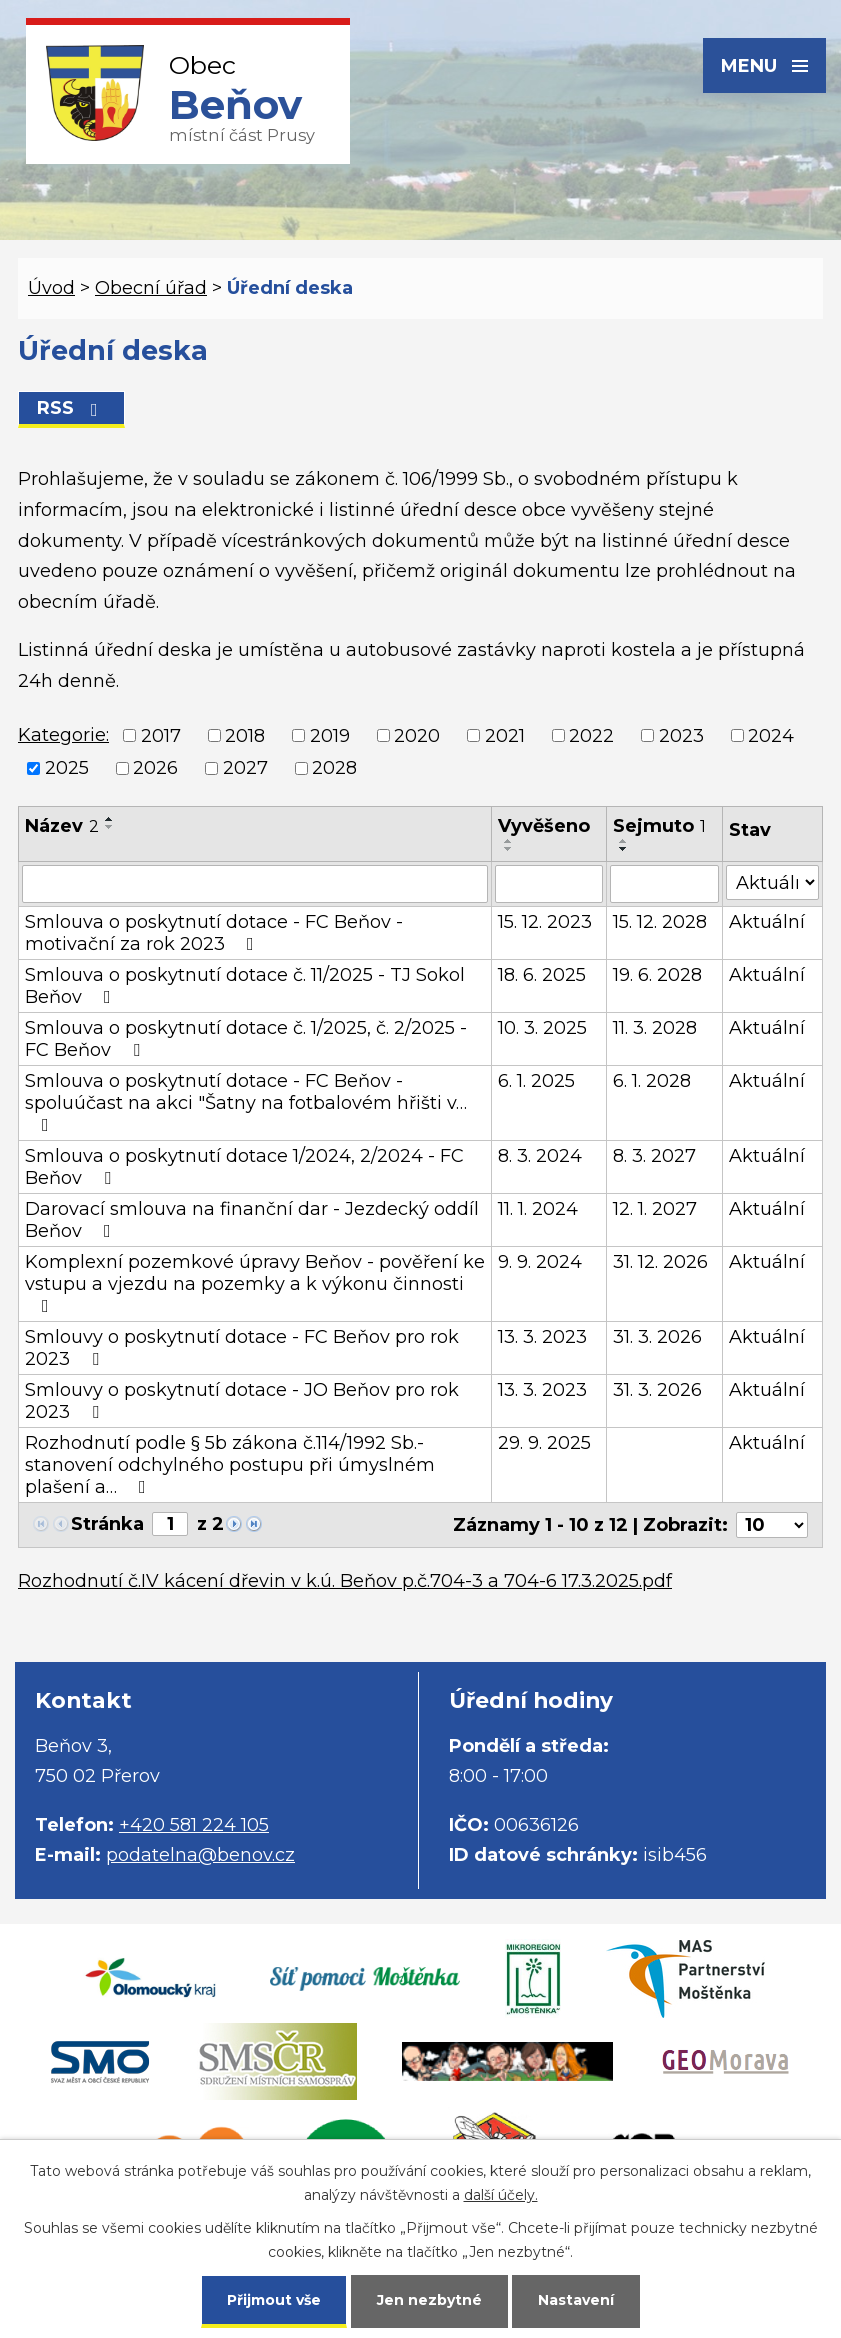 The width and height of the screenshot is (841, 2338). Describe the element at coordinates (505, 736) in the screenshot. I see `2021` at that location.